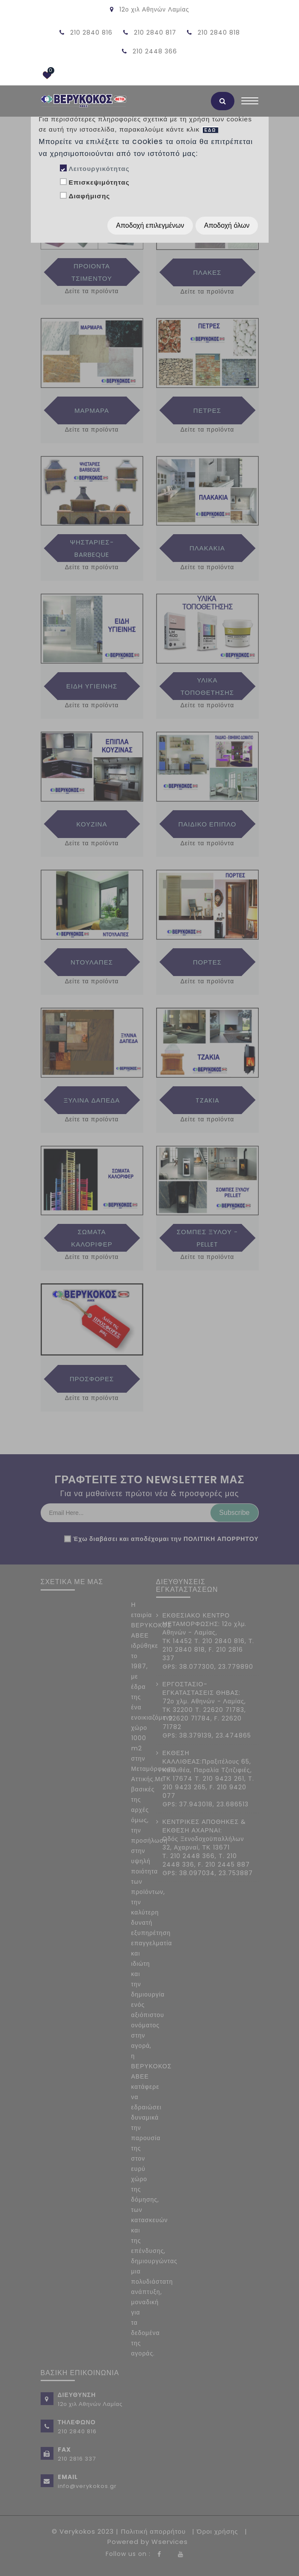 Image resolution: width=299 pixels, height=2576 pixels. What do you see at coordinates (89, 196) in the screenshot?
I see `Διαφήμισης` at bounding box center [89, 196].